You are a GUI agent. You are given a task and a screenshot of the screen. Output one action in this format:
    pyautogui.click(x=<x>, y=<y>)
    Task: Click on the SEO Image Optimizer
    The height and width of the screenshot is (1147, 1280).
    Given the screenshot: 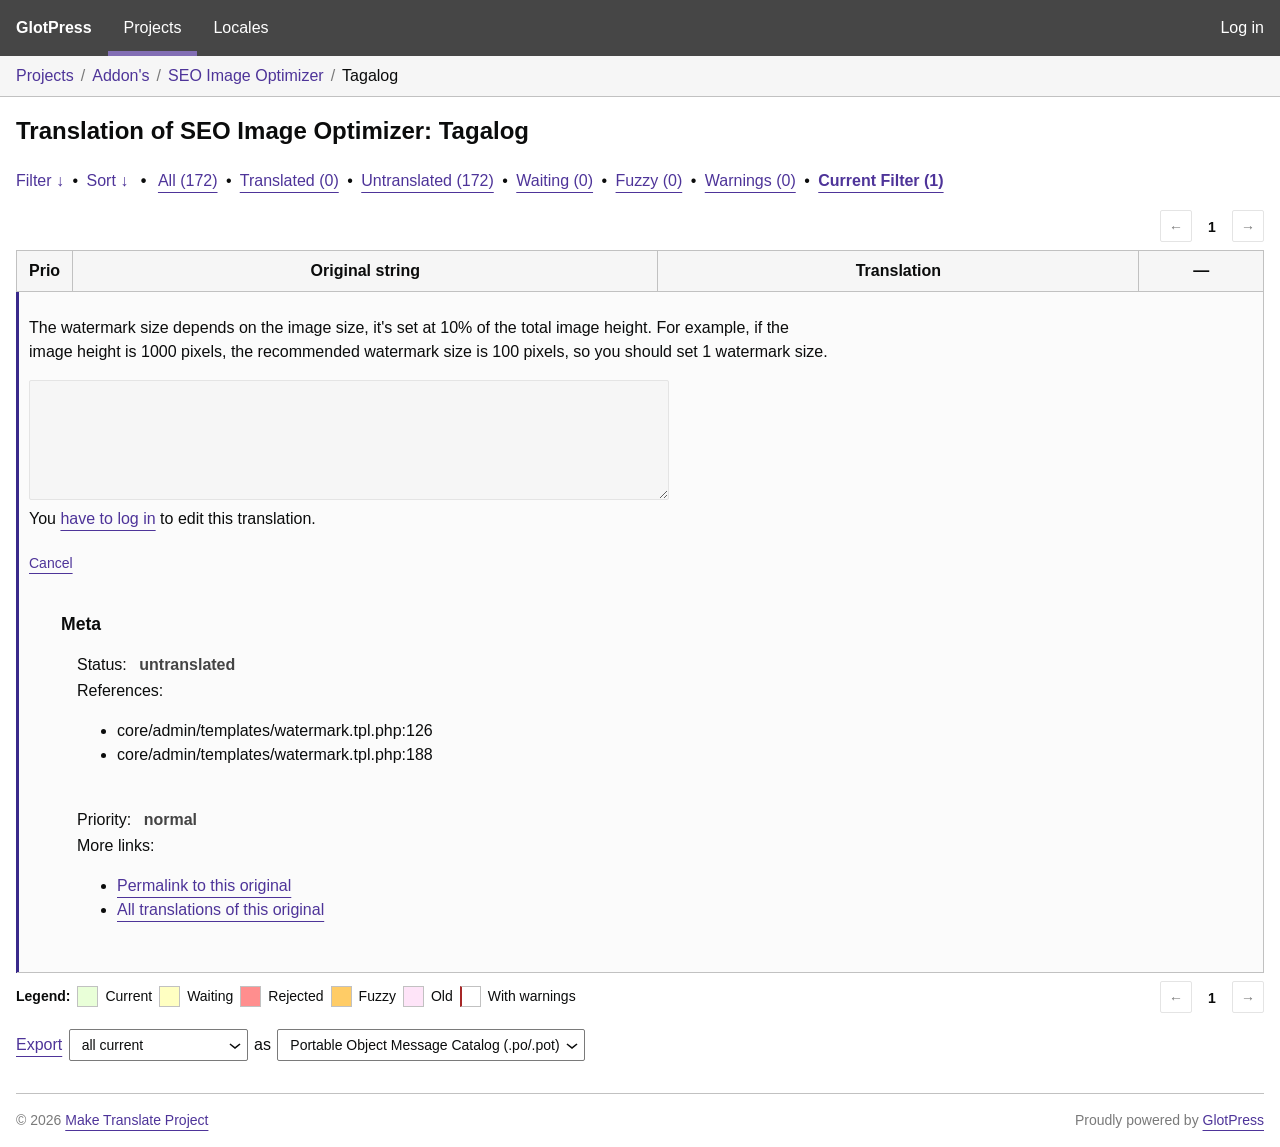 What is the action you would take?
    pyautogui.click(x=246, y=75)
    